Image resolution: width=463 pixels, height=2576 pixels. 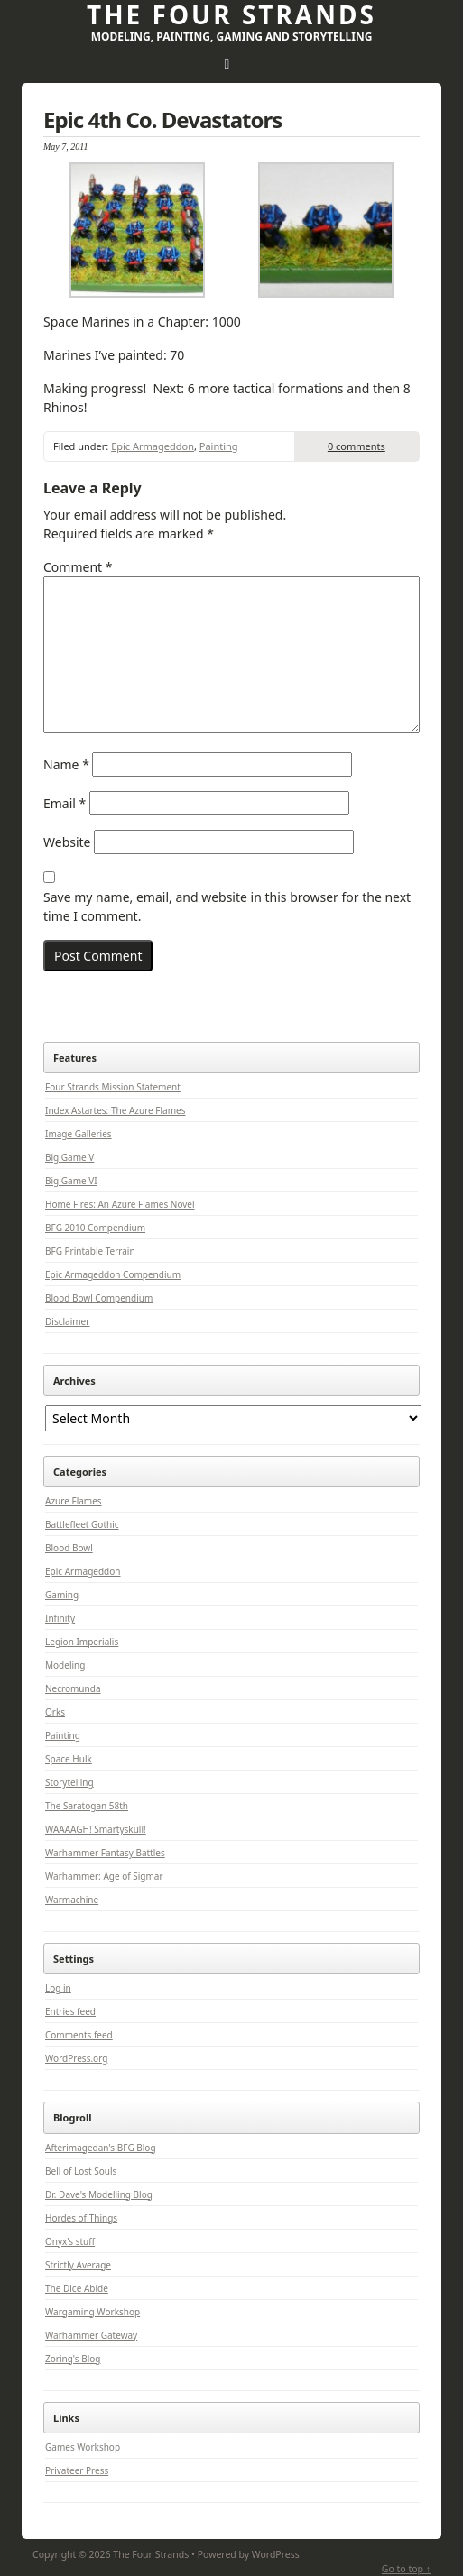 What do you see at coordinates (69, 1547) in the screenshot?
I see `Blood Bowl` at bounding box center [69, 1547].